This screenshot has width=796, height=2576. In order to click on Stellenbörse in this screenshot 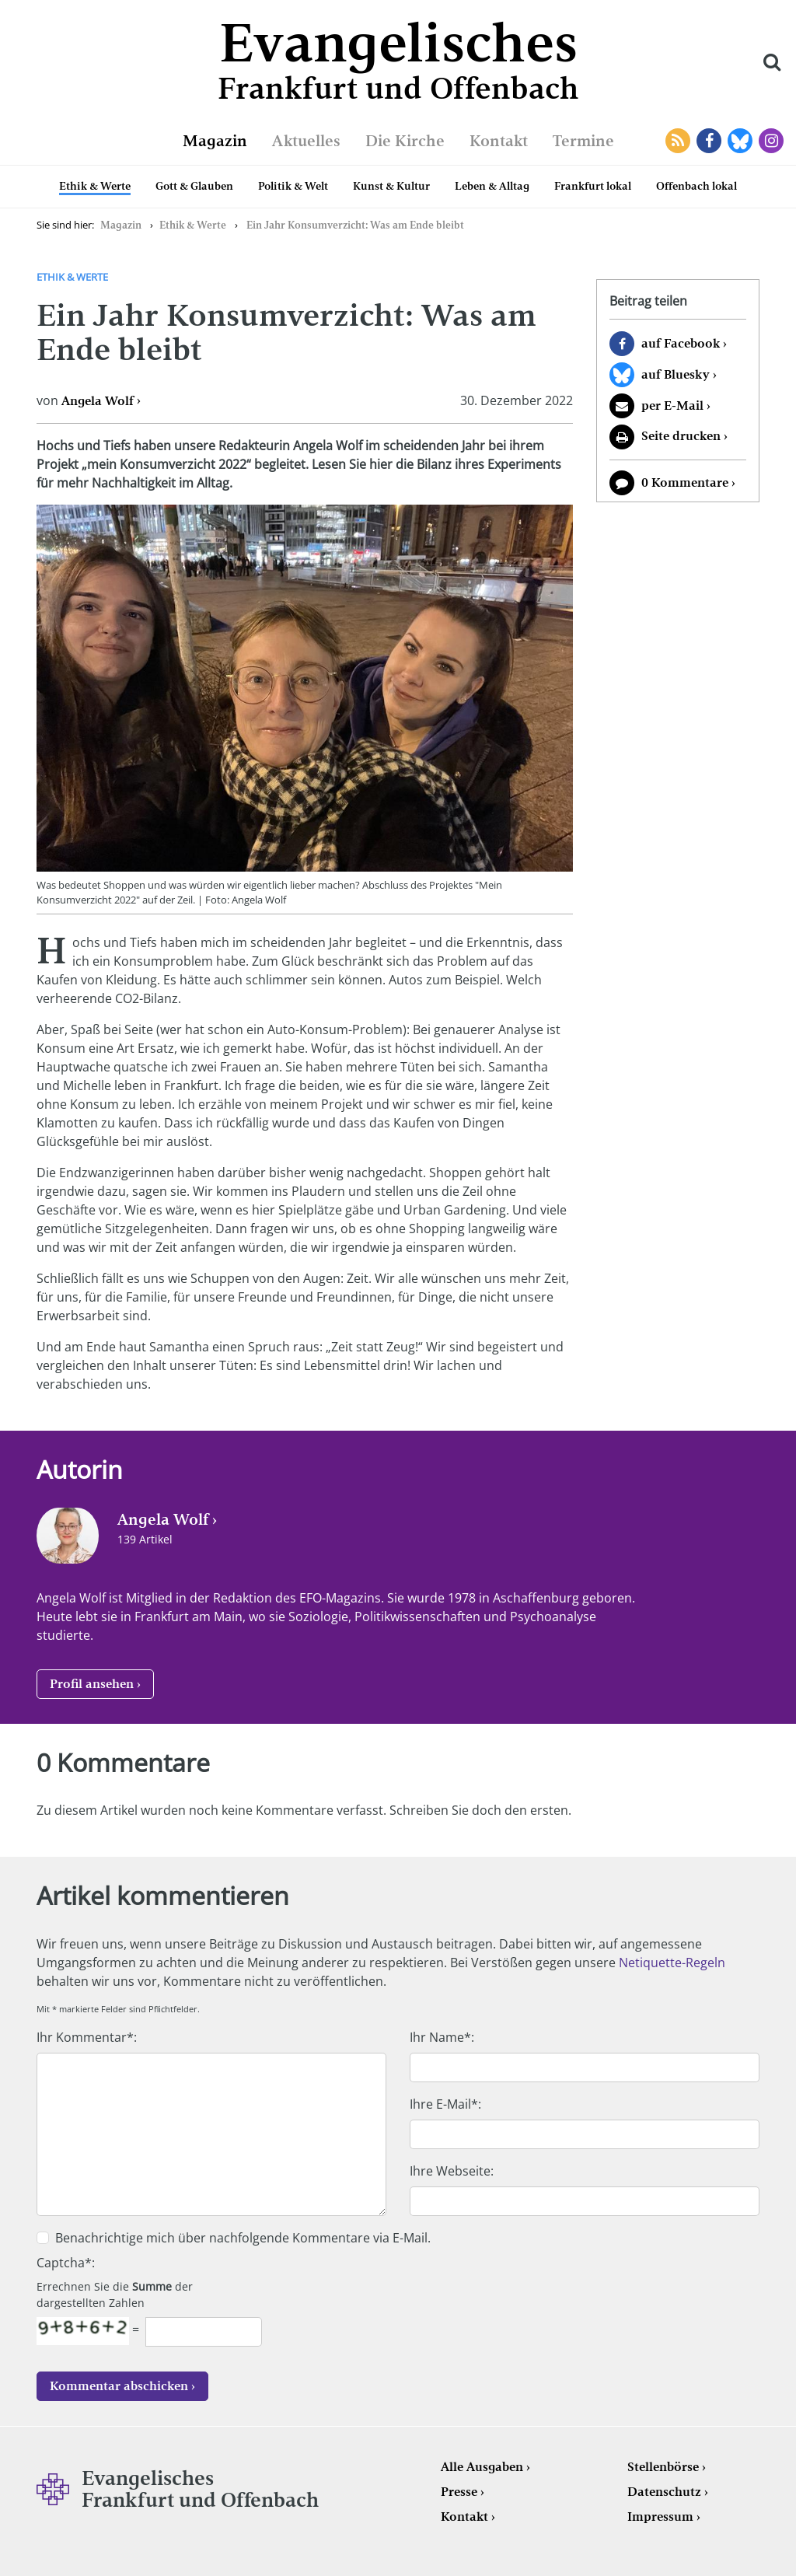, I will do `click(663, 2466)`.